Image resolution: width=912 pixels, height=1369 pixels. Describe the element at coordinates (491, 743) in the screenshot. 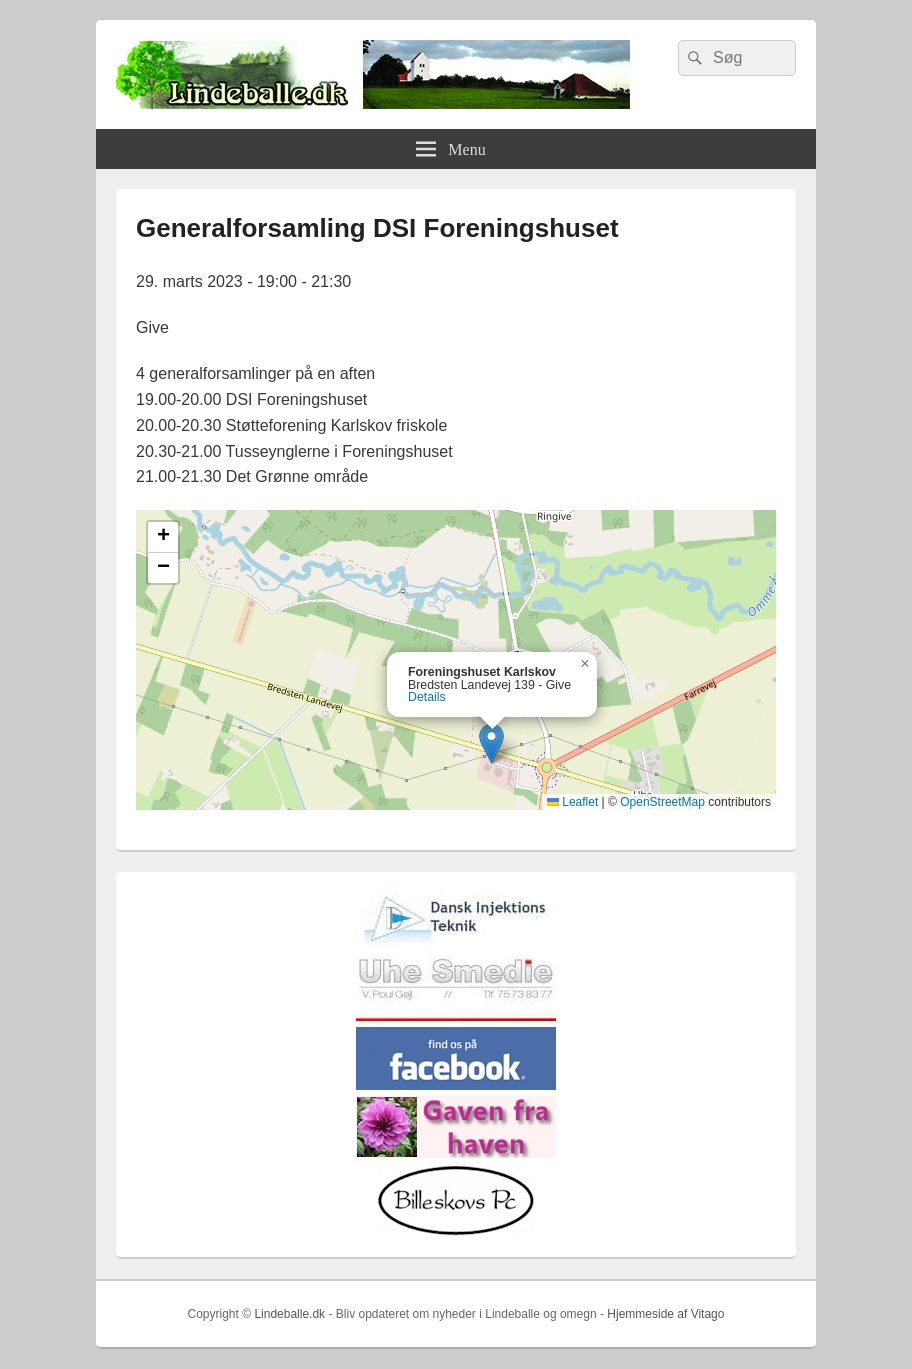

I see `[button]` at that location.